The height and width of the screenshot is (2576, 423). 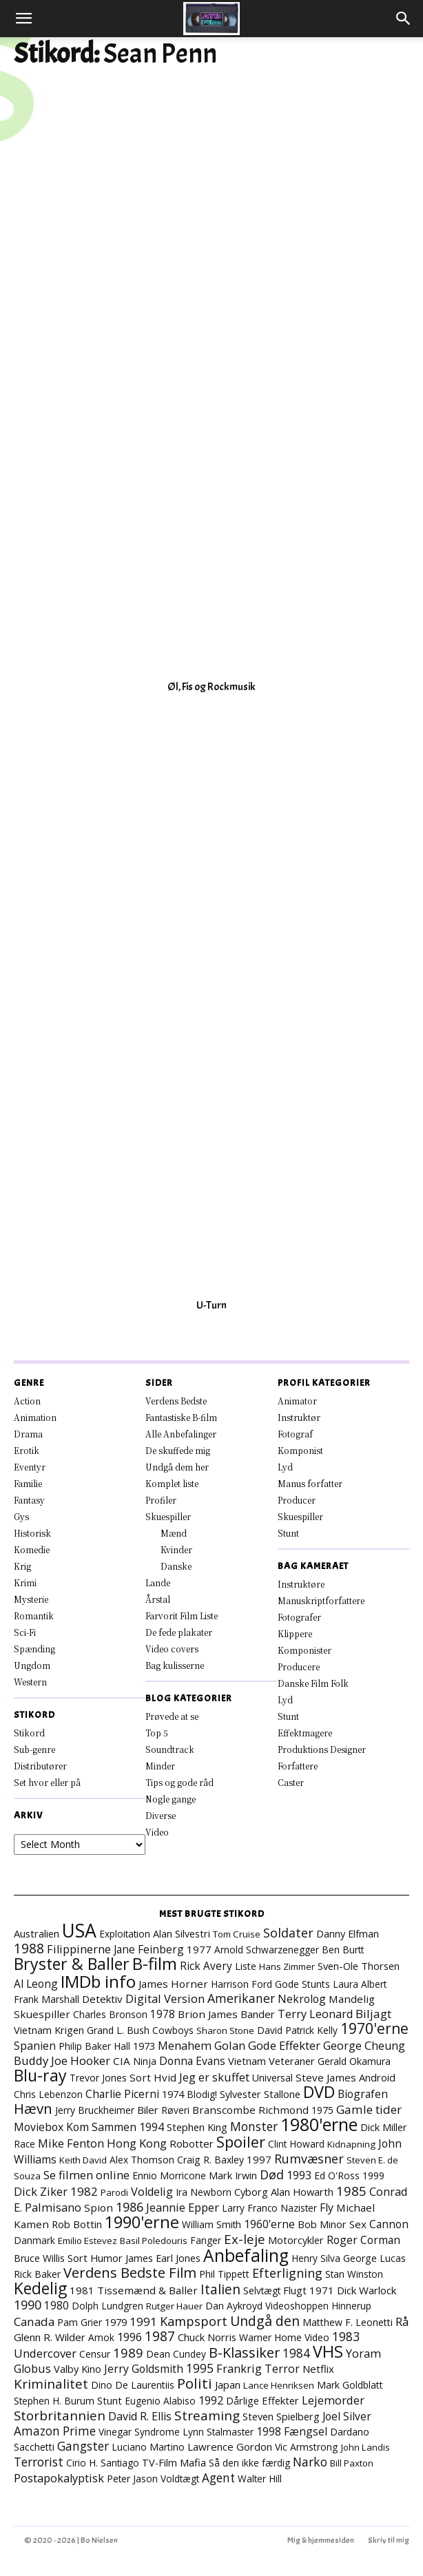 What do you see at coordinates (351, 2144) in the screenshot?
I see `Kidnapning [Kidnapning (6 elementer)]` at bounding box center [351, 2144].